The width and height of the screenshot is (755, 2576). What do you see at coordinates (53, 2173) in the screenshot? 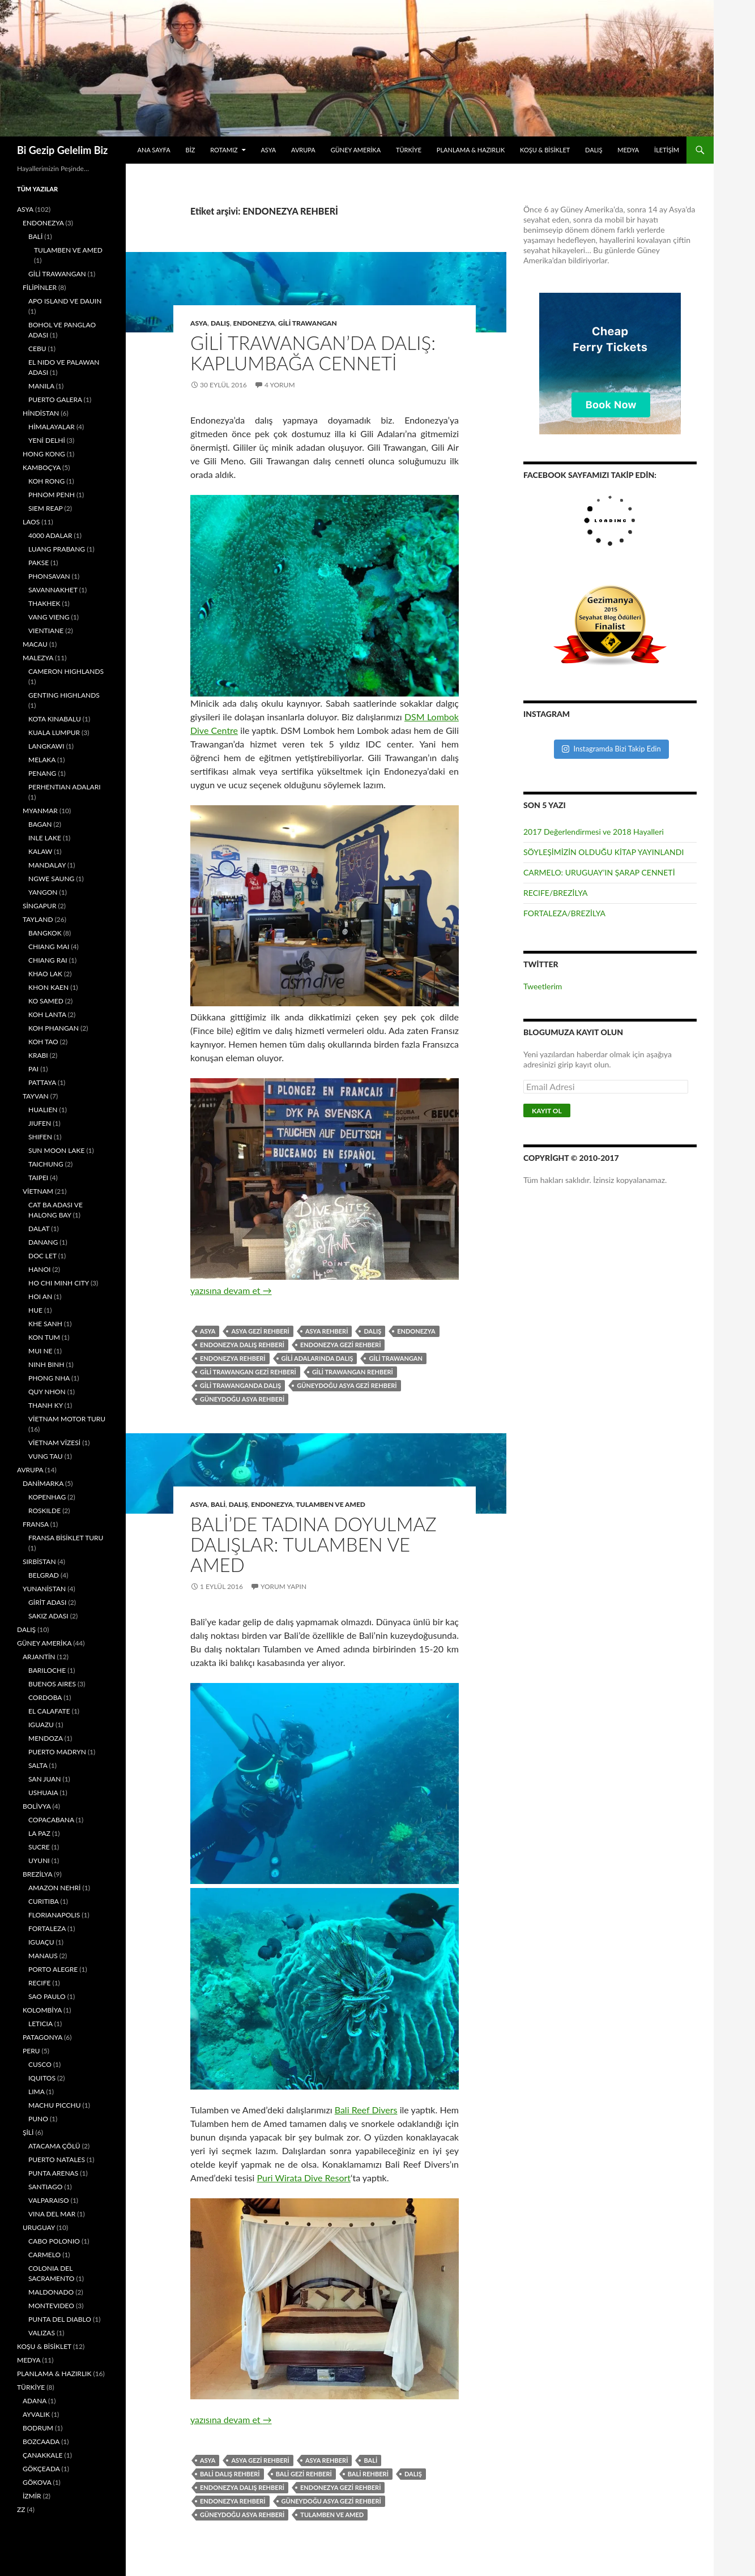
I see `PUNTA ARENAS` at bounding box center [53, 2173].